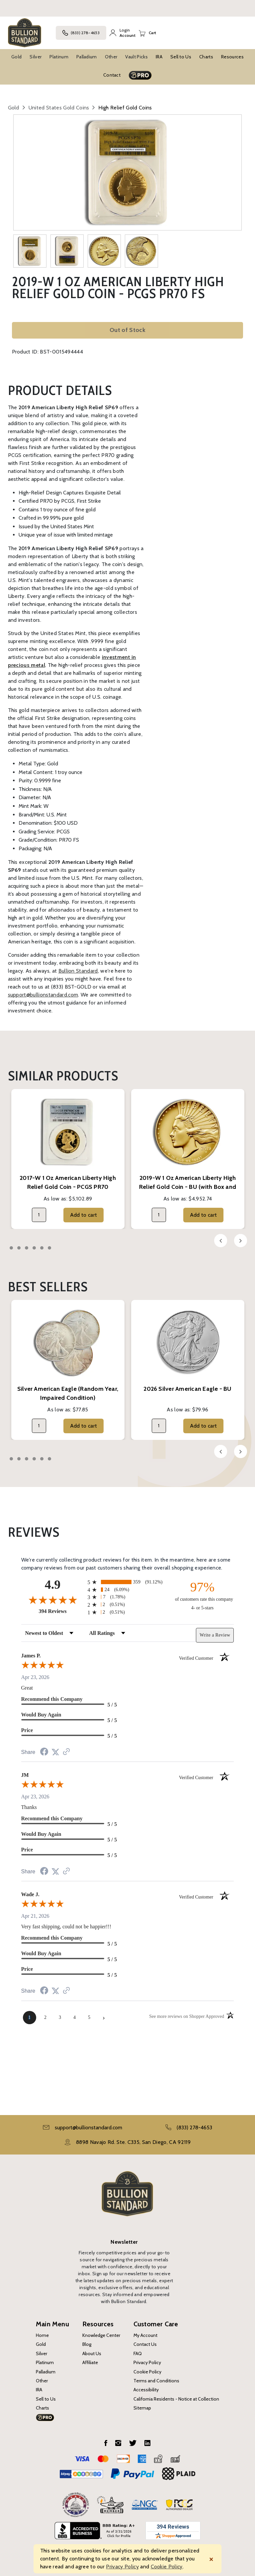 The width and height of the screenshot is (255, 2576). Describe the element at coordinates (36, 57) in the screenshot. I see `Silver` at that location.